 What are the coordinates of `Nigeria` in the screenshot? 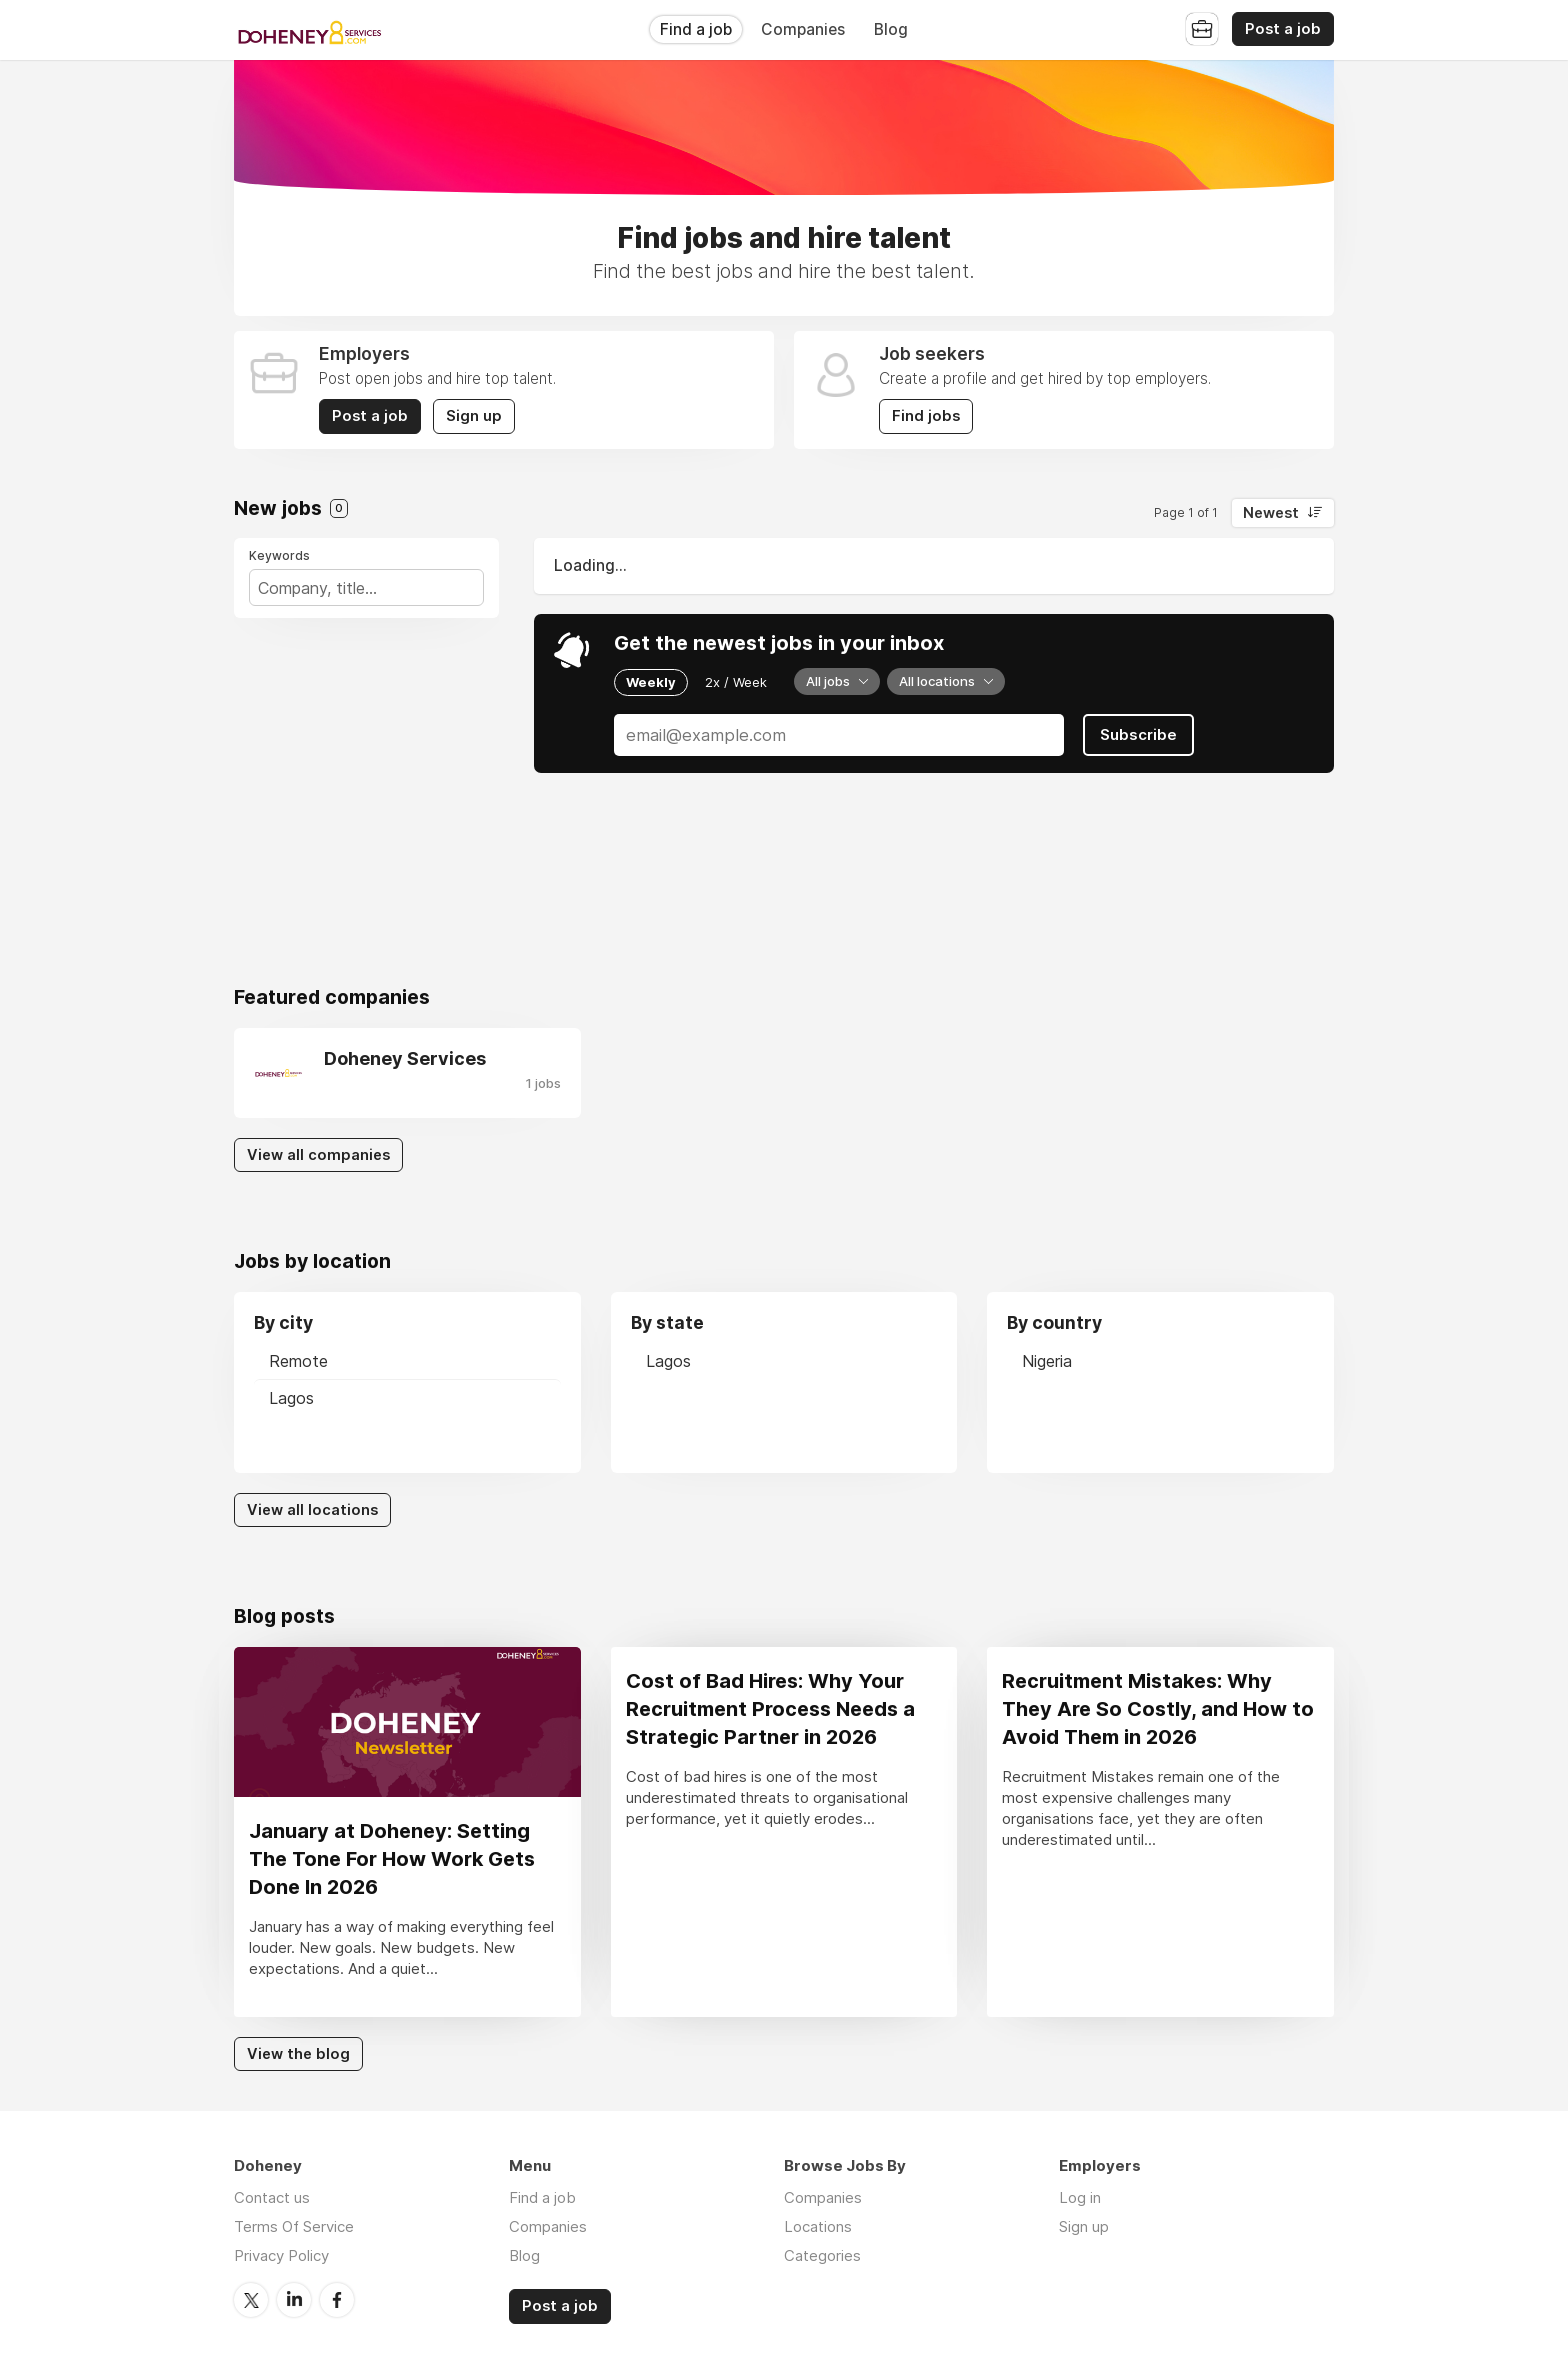 It's located at (1047, 1361).